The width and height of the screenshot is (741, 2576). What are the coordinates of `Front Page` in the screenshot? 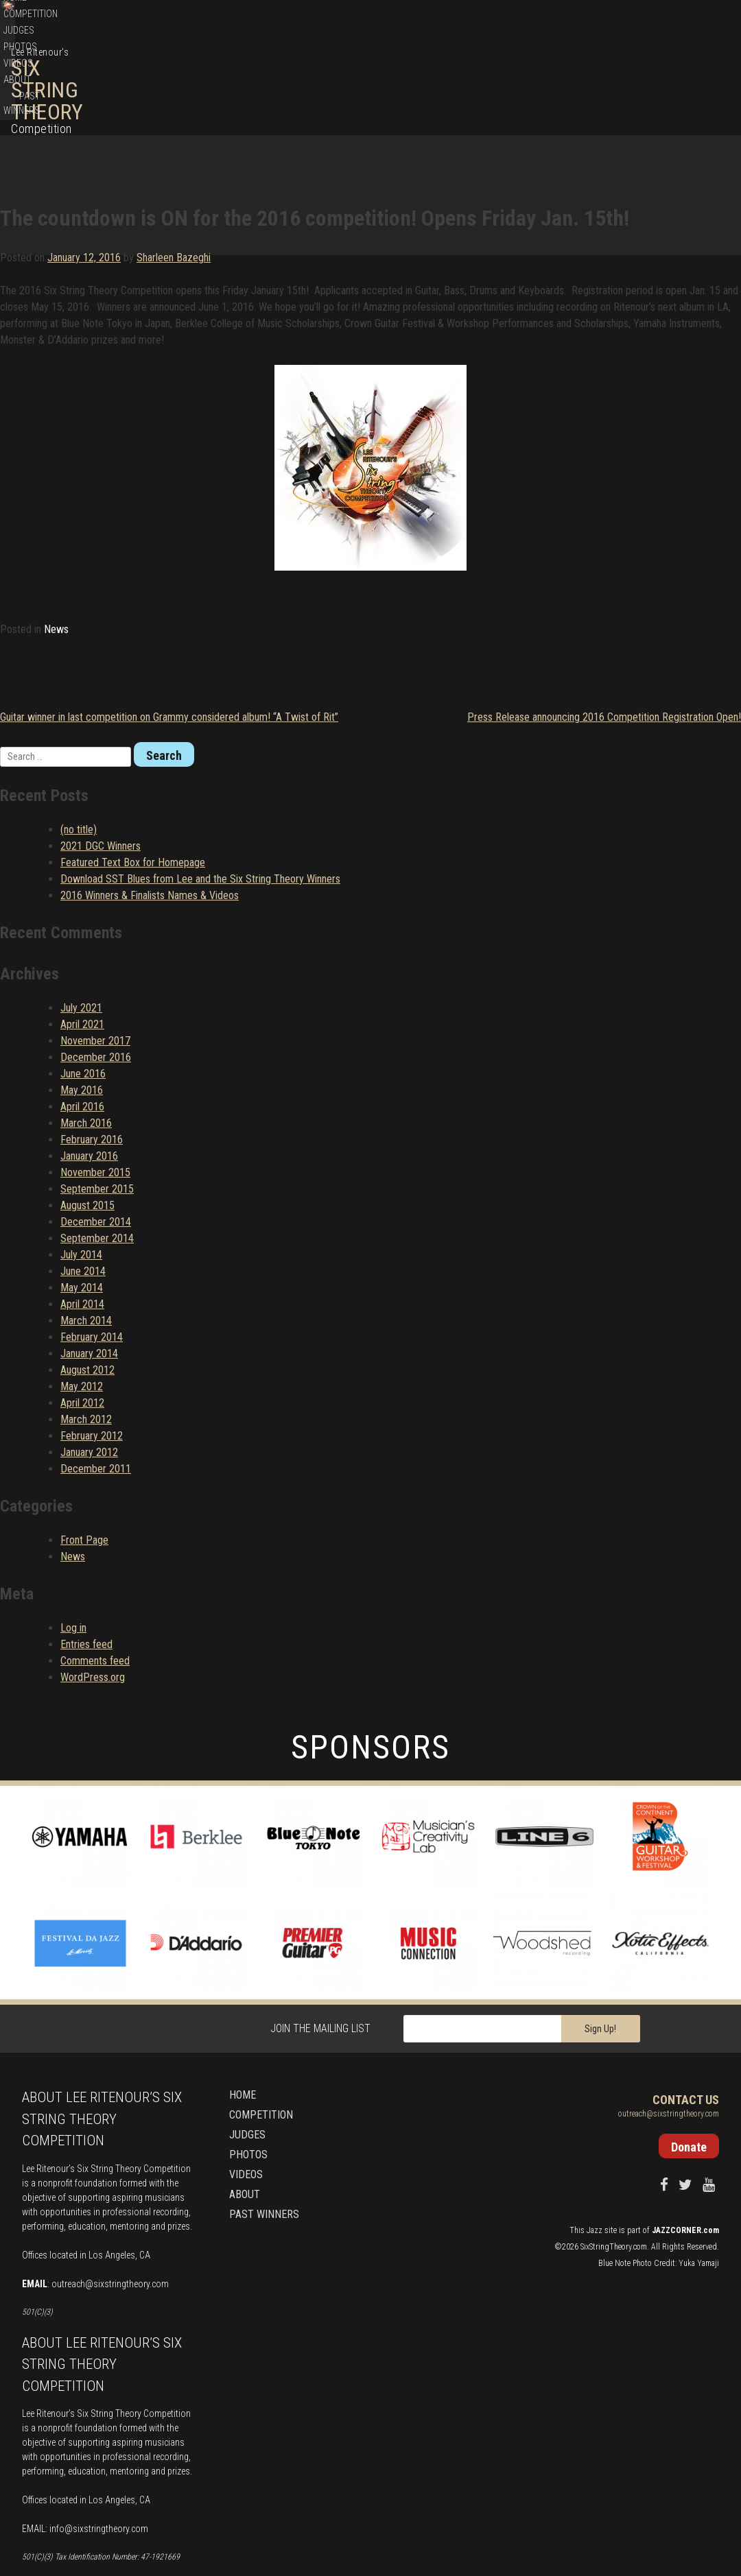 It's located at (84, 1459).